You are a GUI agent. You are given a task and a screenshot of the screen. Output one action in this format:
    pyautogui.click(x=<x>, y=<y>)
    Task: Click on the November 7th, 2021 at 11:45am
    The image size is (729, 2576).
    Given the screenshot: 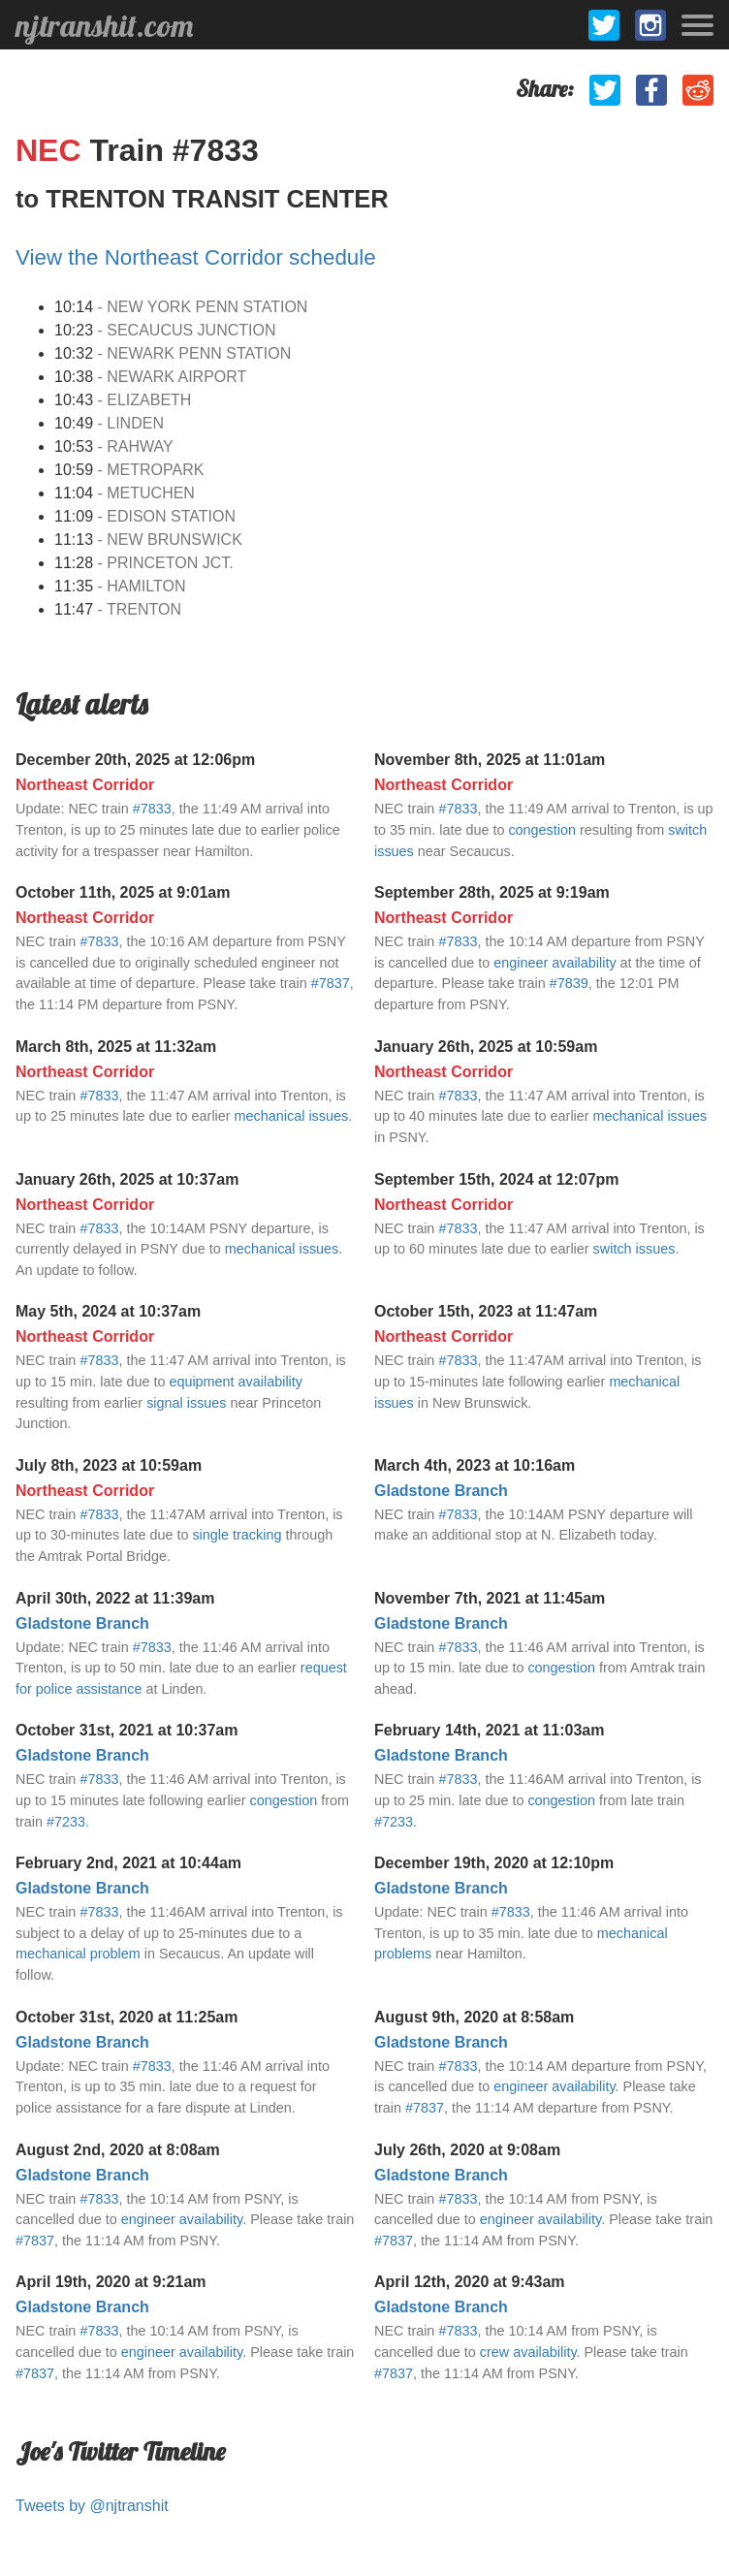 What is the action you would take?
    pyautogui.click(x=489, y=1598)
    